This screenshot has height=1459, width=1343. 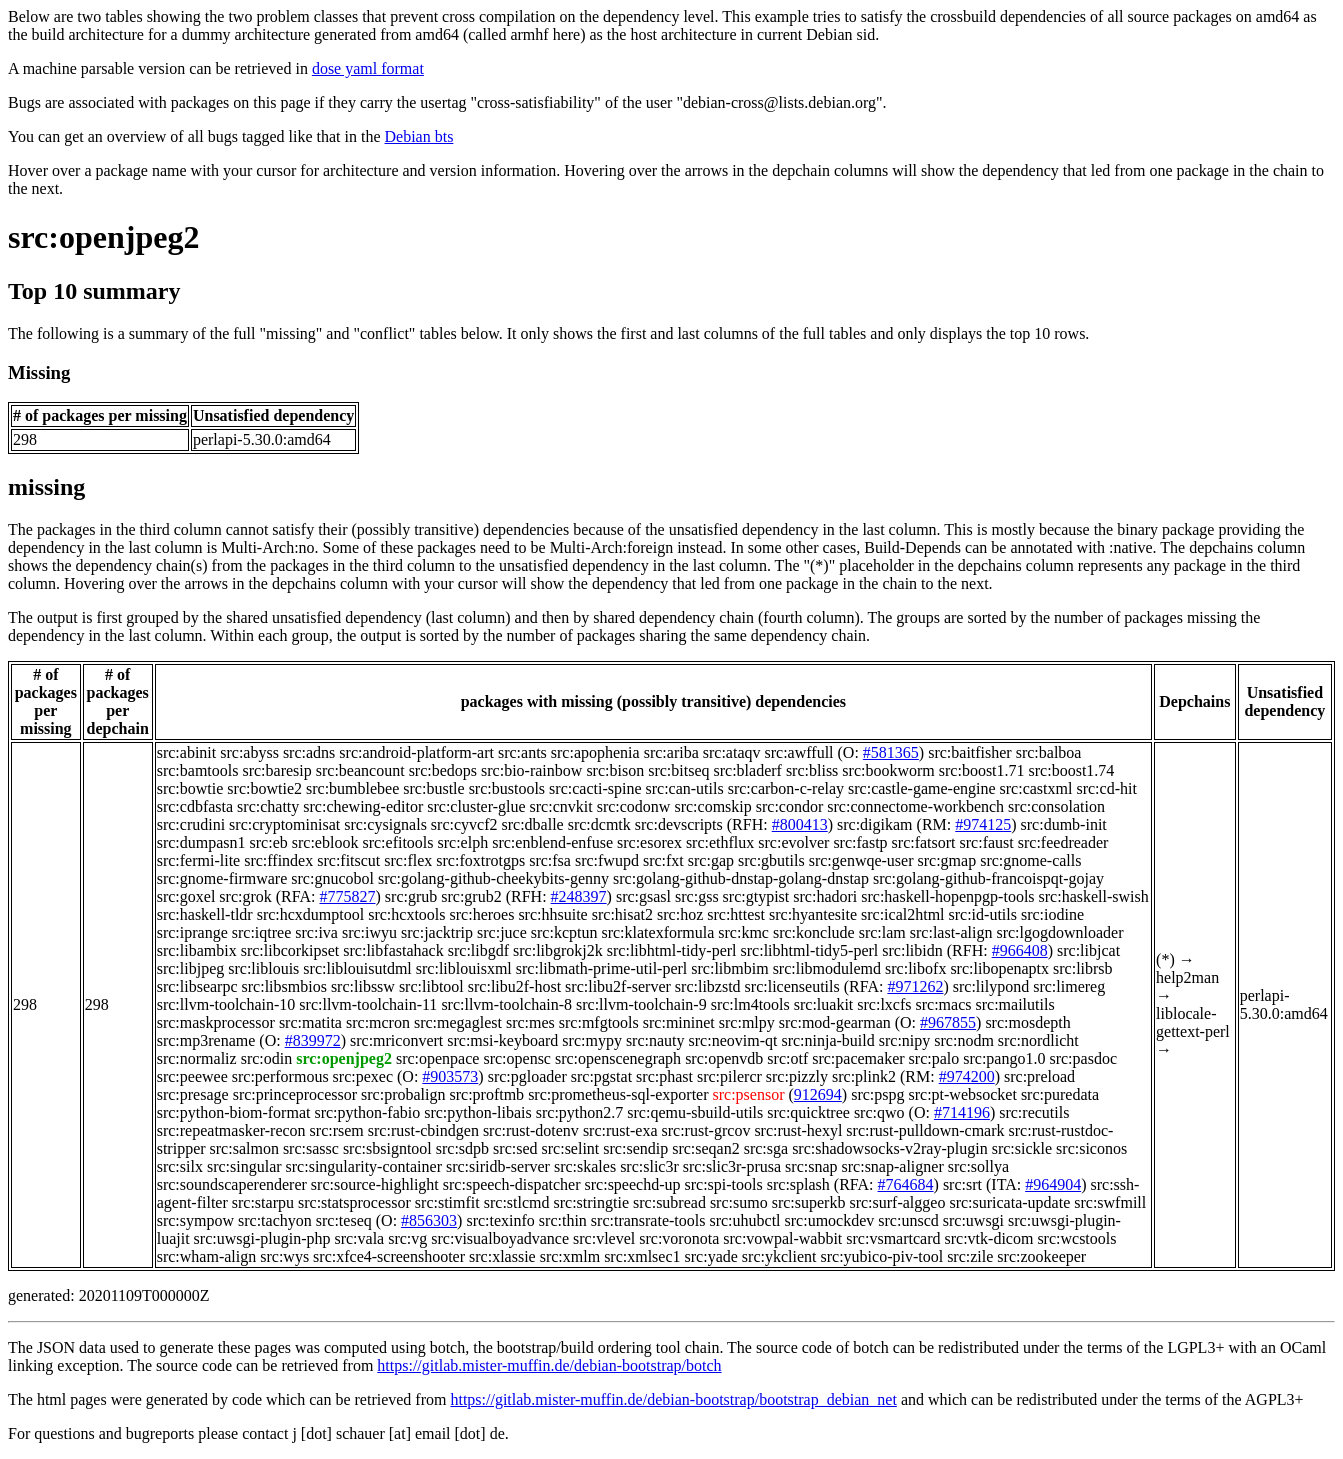 I want to click on src:gnome-firmware, so click(x=222, y=878).